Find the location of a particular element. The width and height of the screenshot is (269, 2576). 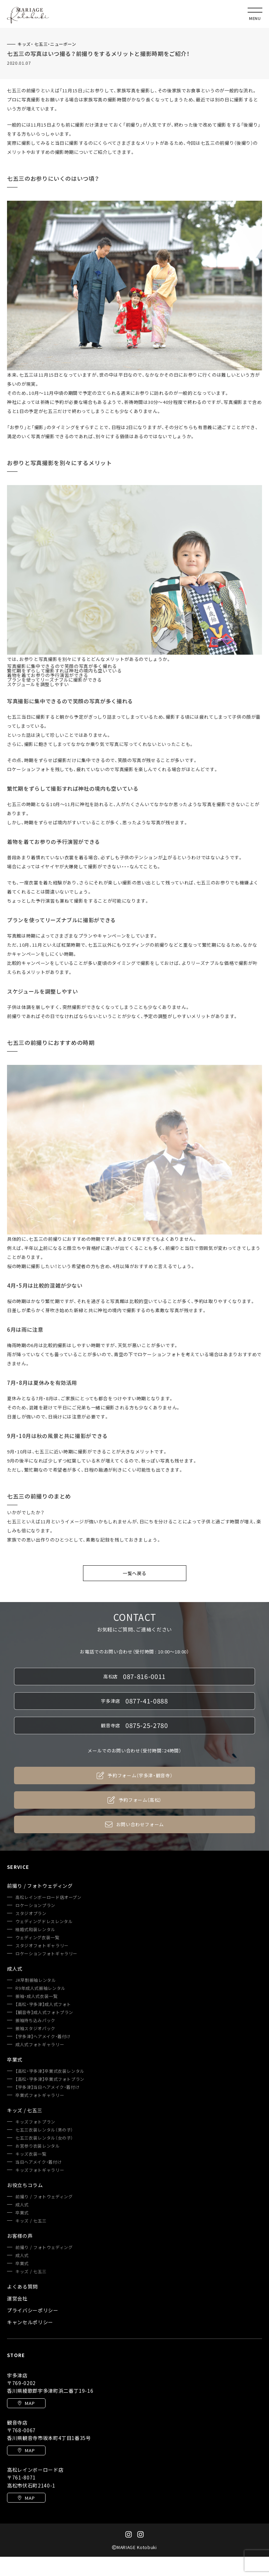

プライバシーポリシー is located at coordinates (32, 2310).